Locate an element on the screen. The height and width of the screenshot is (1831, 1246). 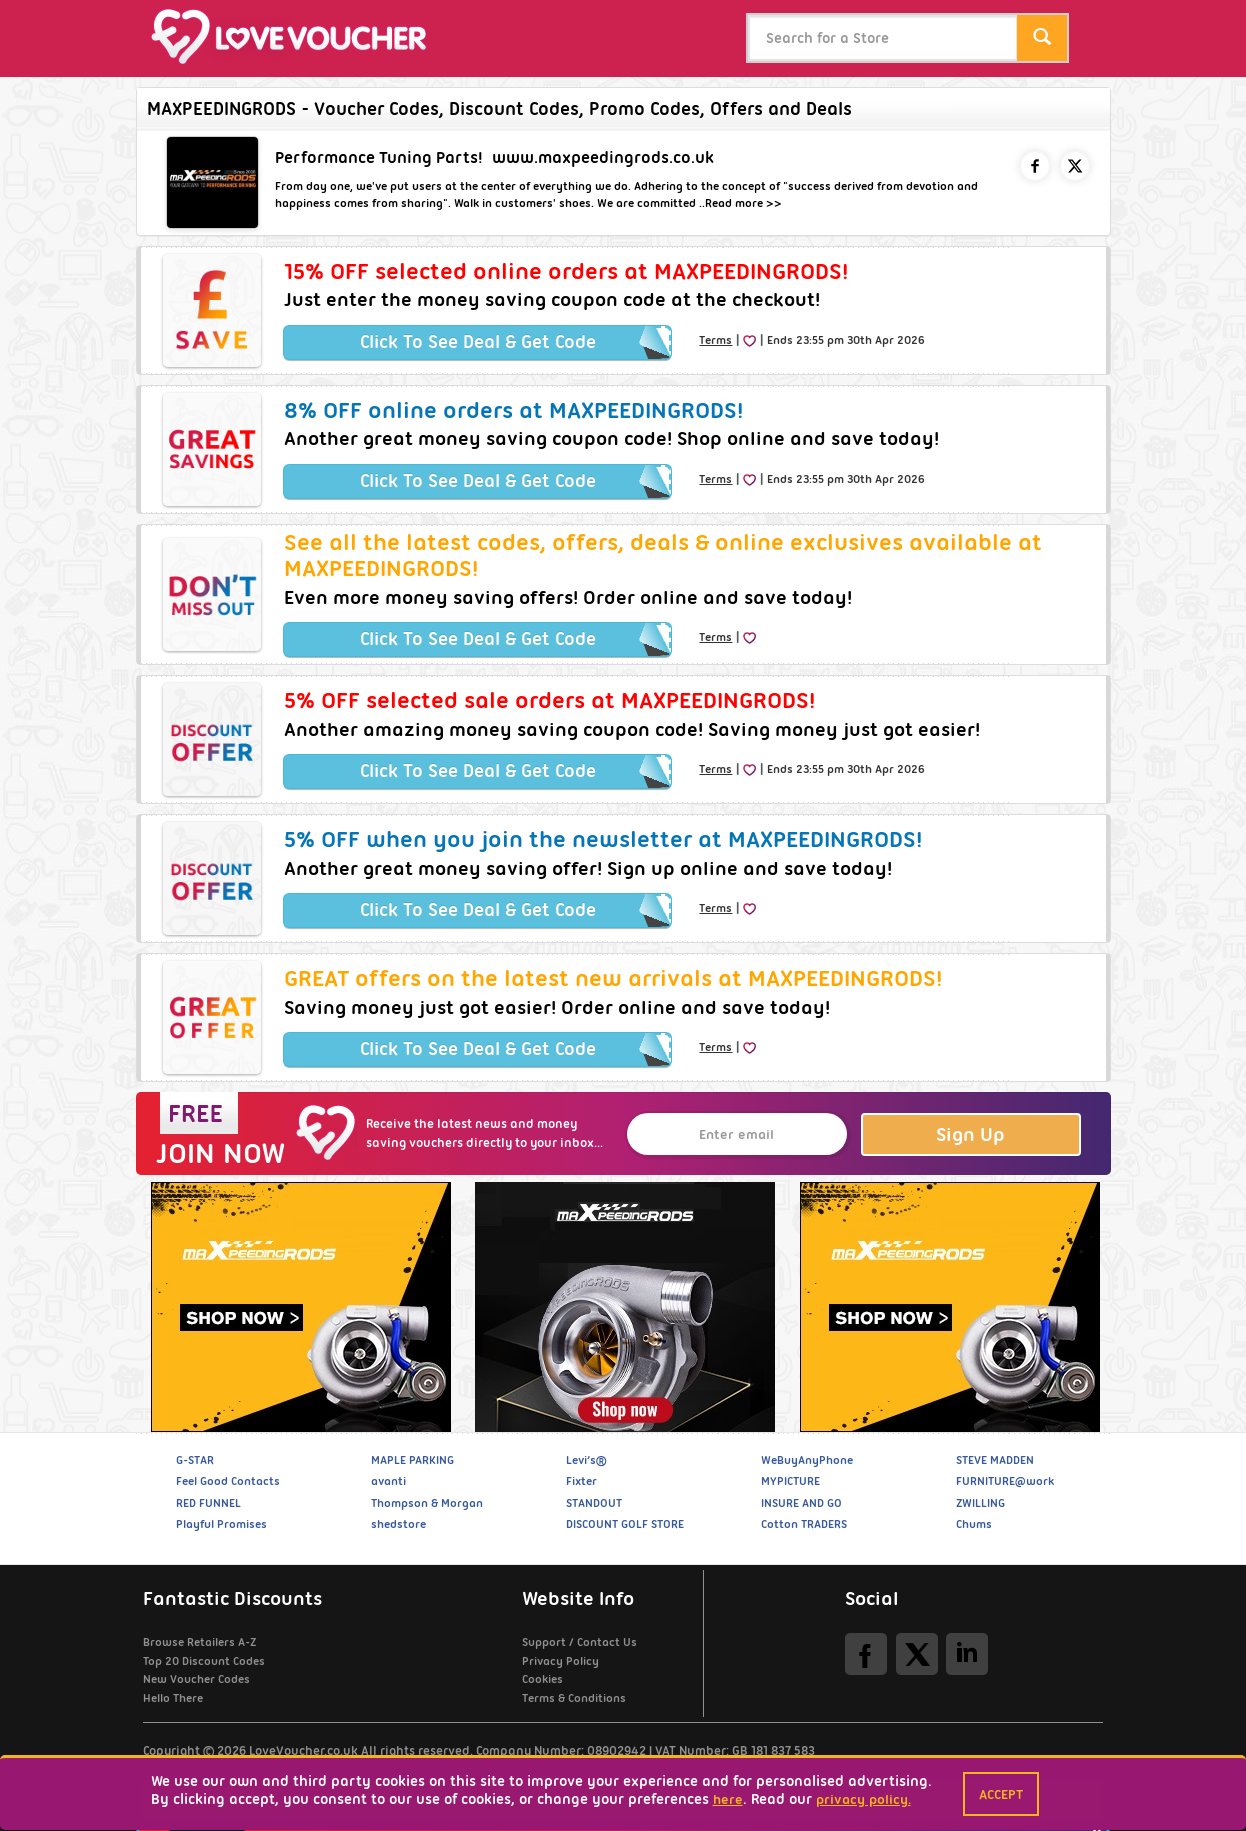
Top 20 Discount Codes is located at coordinates (204, 1661).